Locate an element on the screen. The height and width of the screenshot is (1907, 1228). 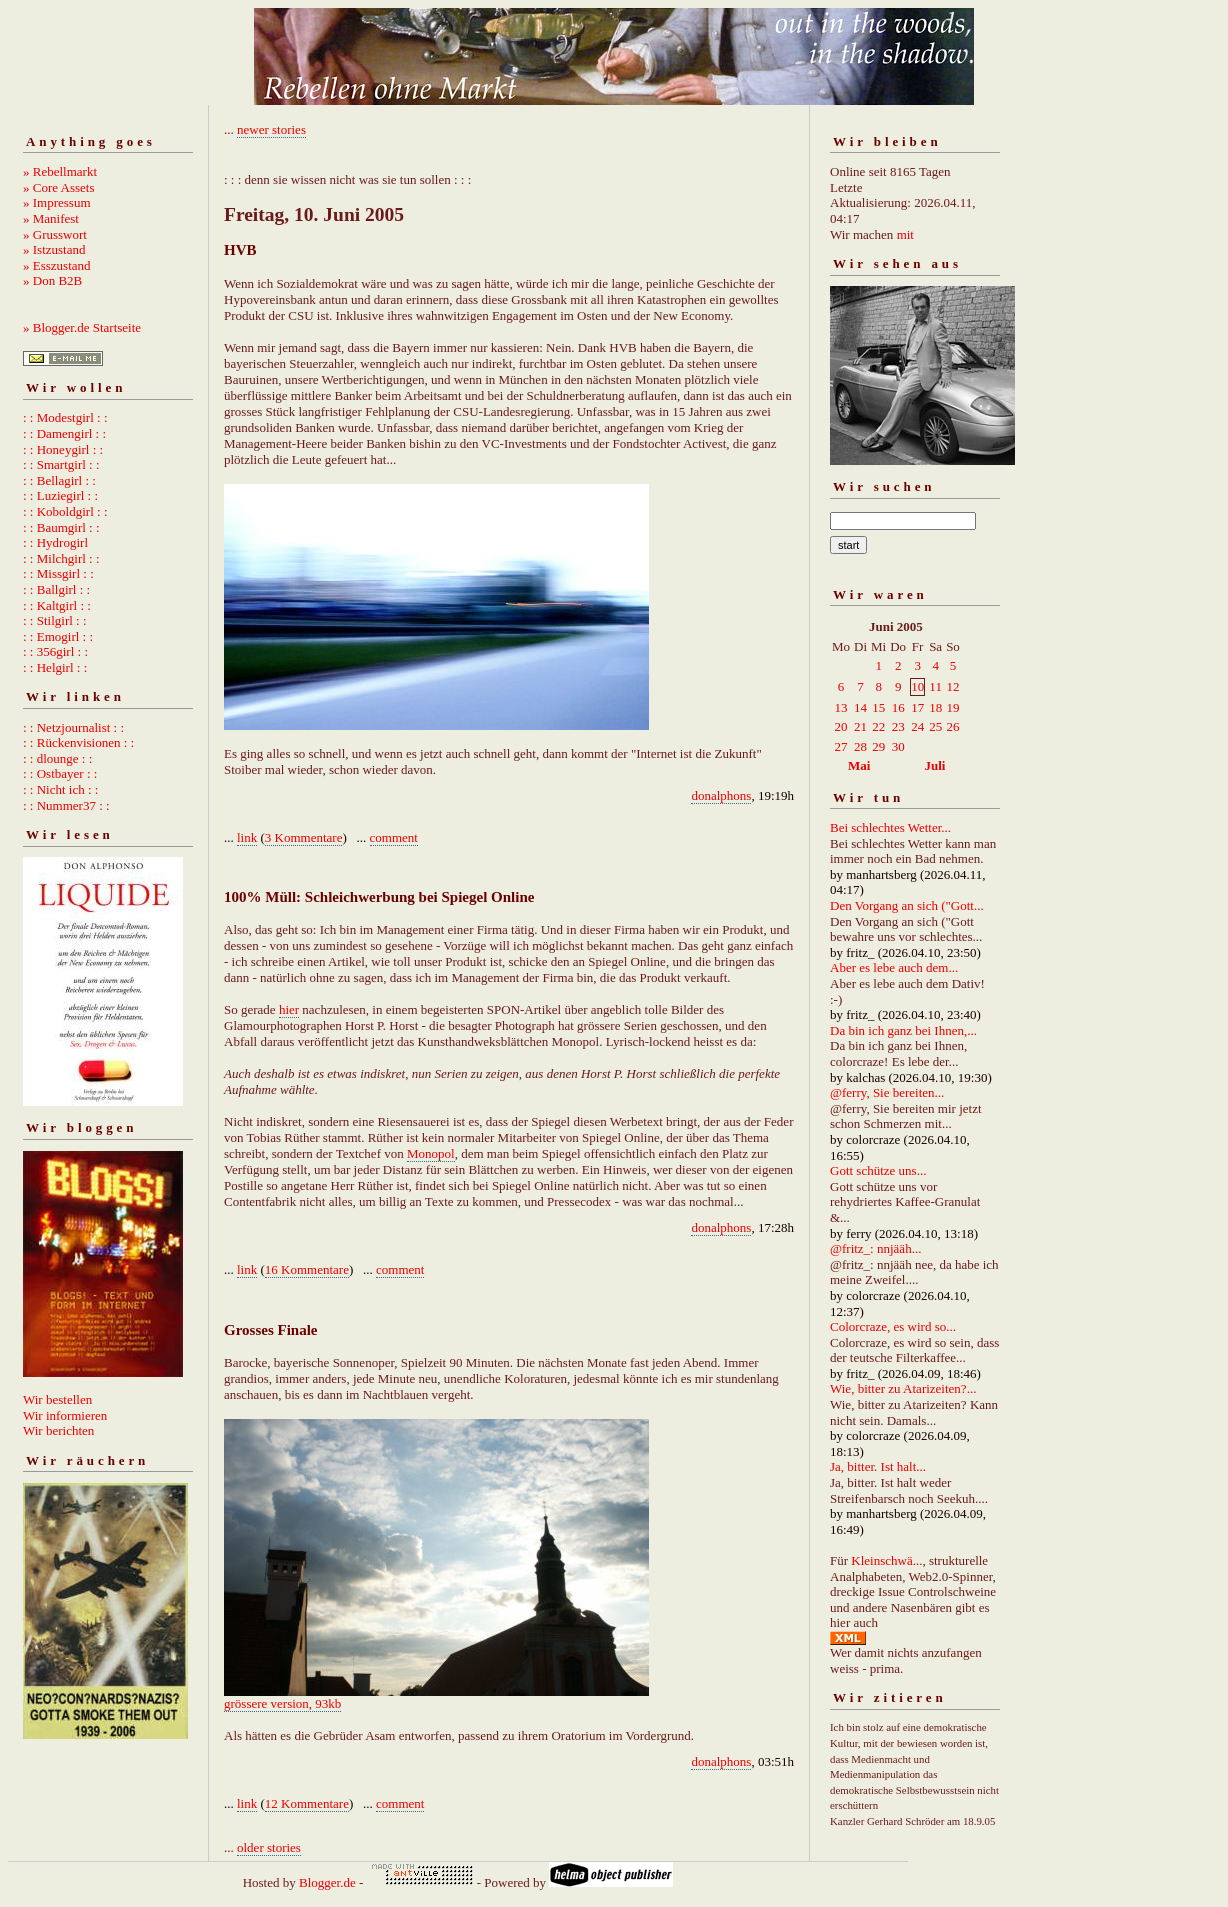
Wie, bitter zu Atarizeiten?... is located at coordinates (903, 1388).